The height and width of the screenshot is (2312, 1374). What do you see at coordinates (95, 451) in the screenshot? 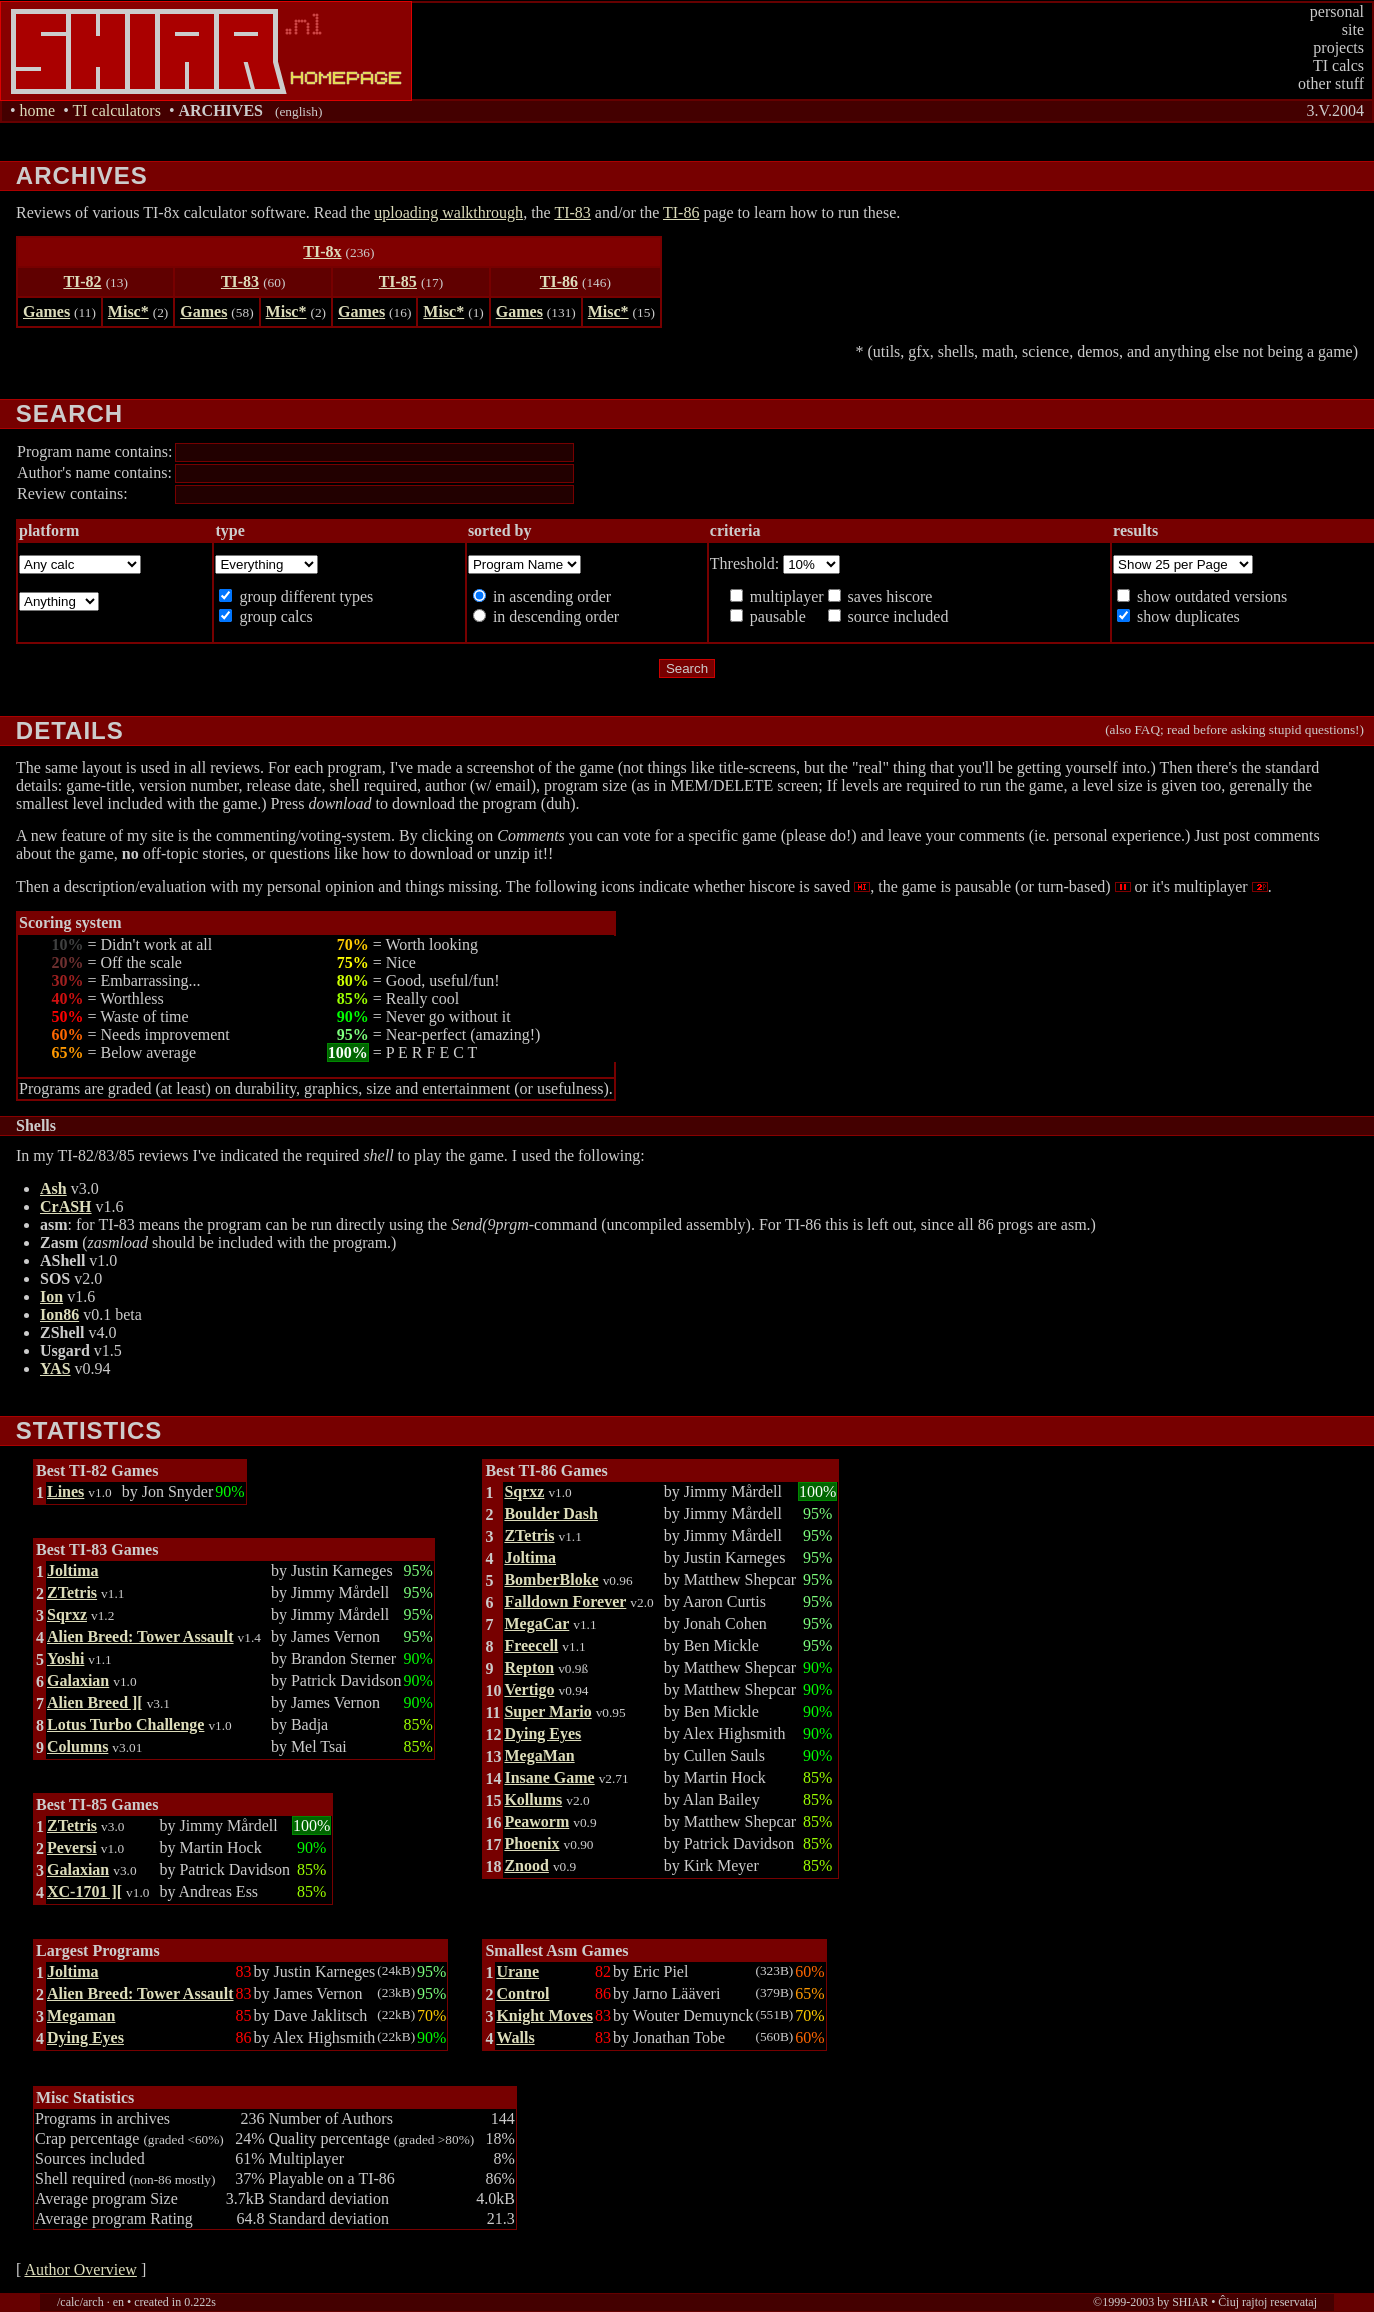
I see `Program name contains:` at bounding box center [95, 451].